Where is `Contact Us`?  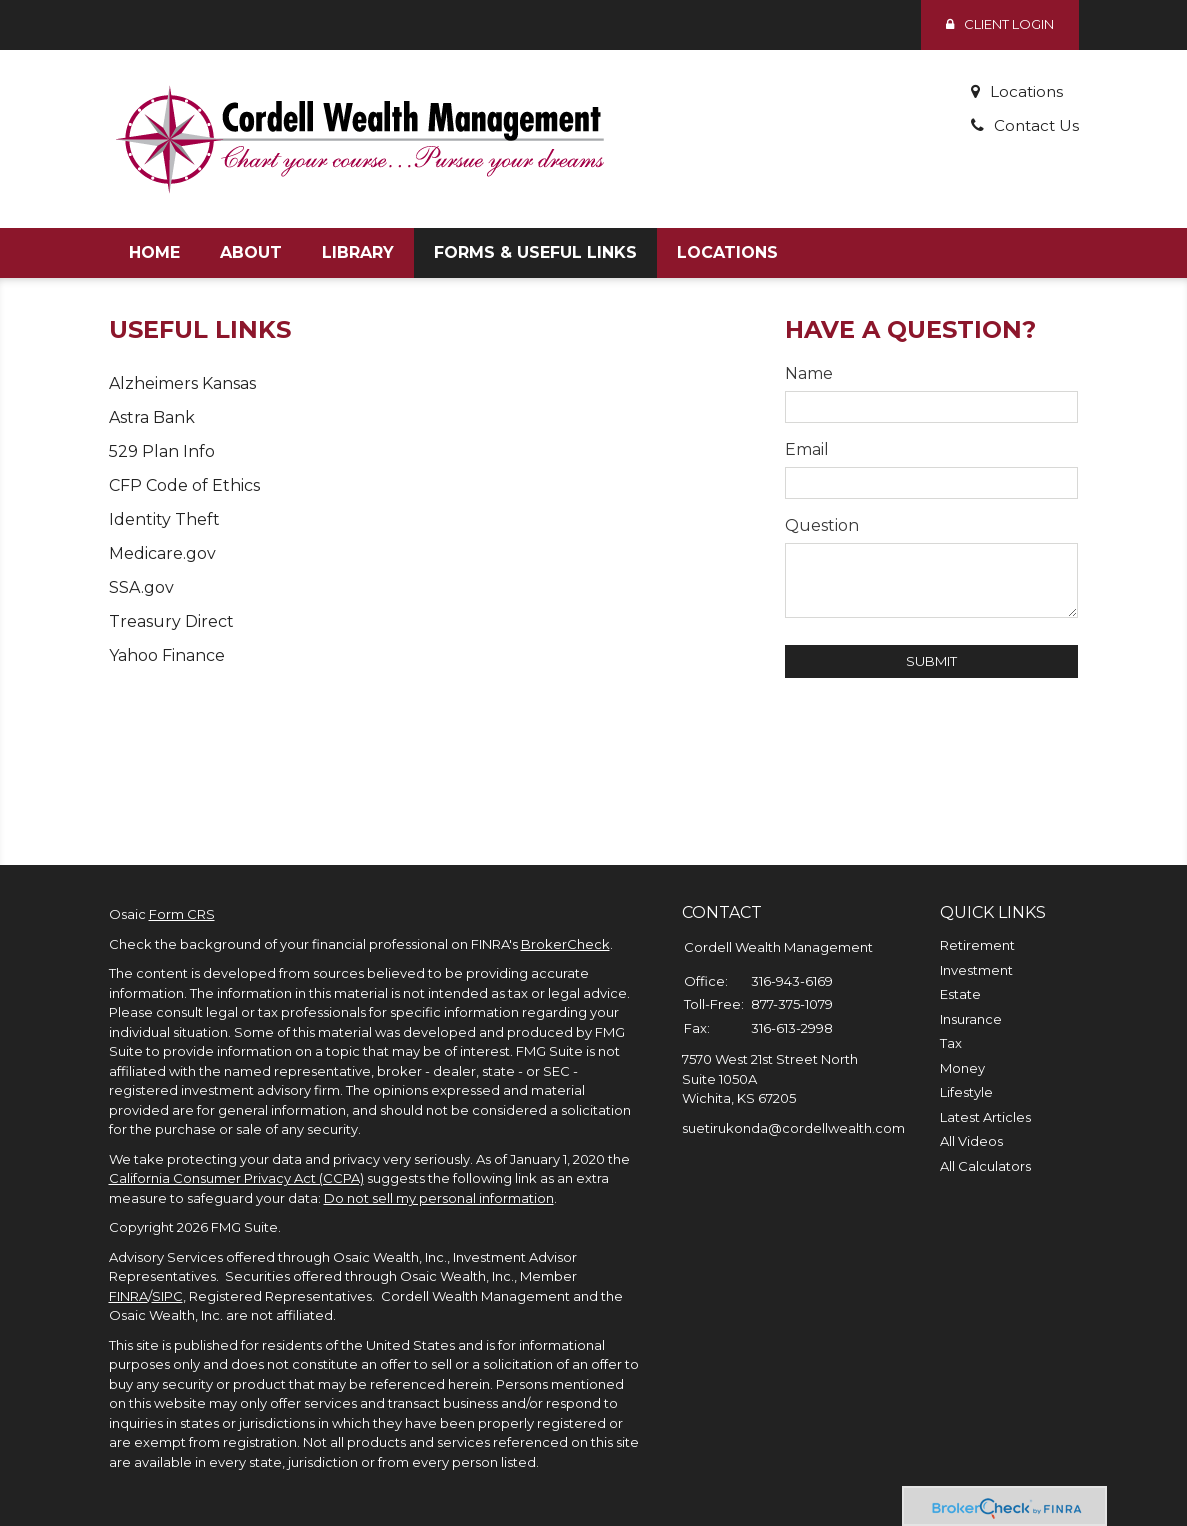 Contact Us is located at coordinates (1035, 125).